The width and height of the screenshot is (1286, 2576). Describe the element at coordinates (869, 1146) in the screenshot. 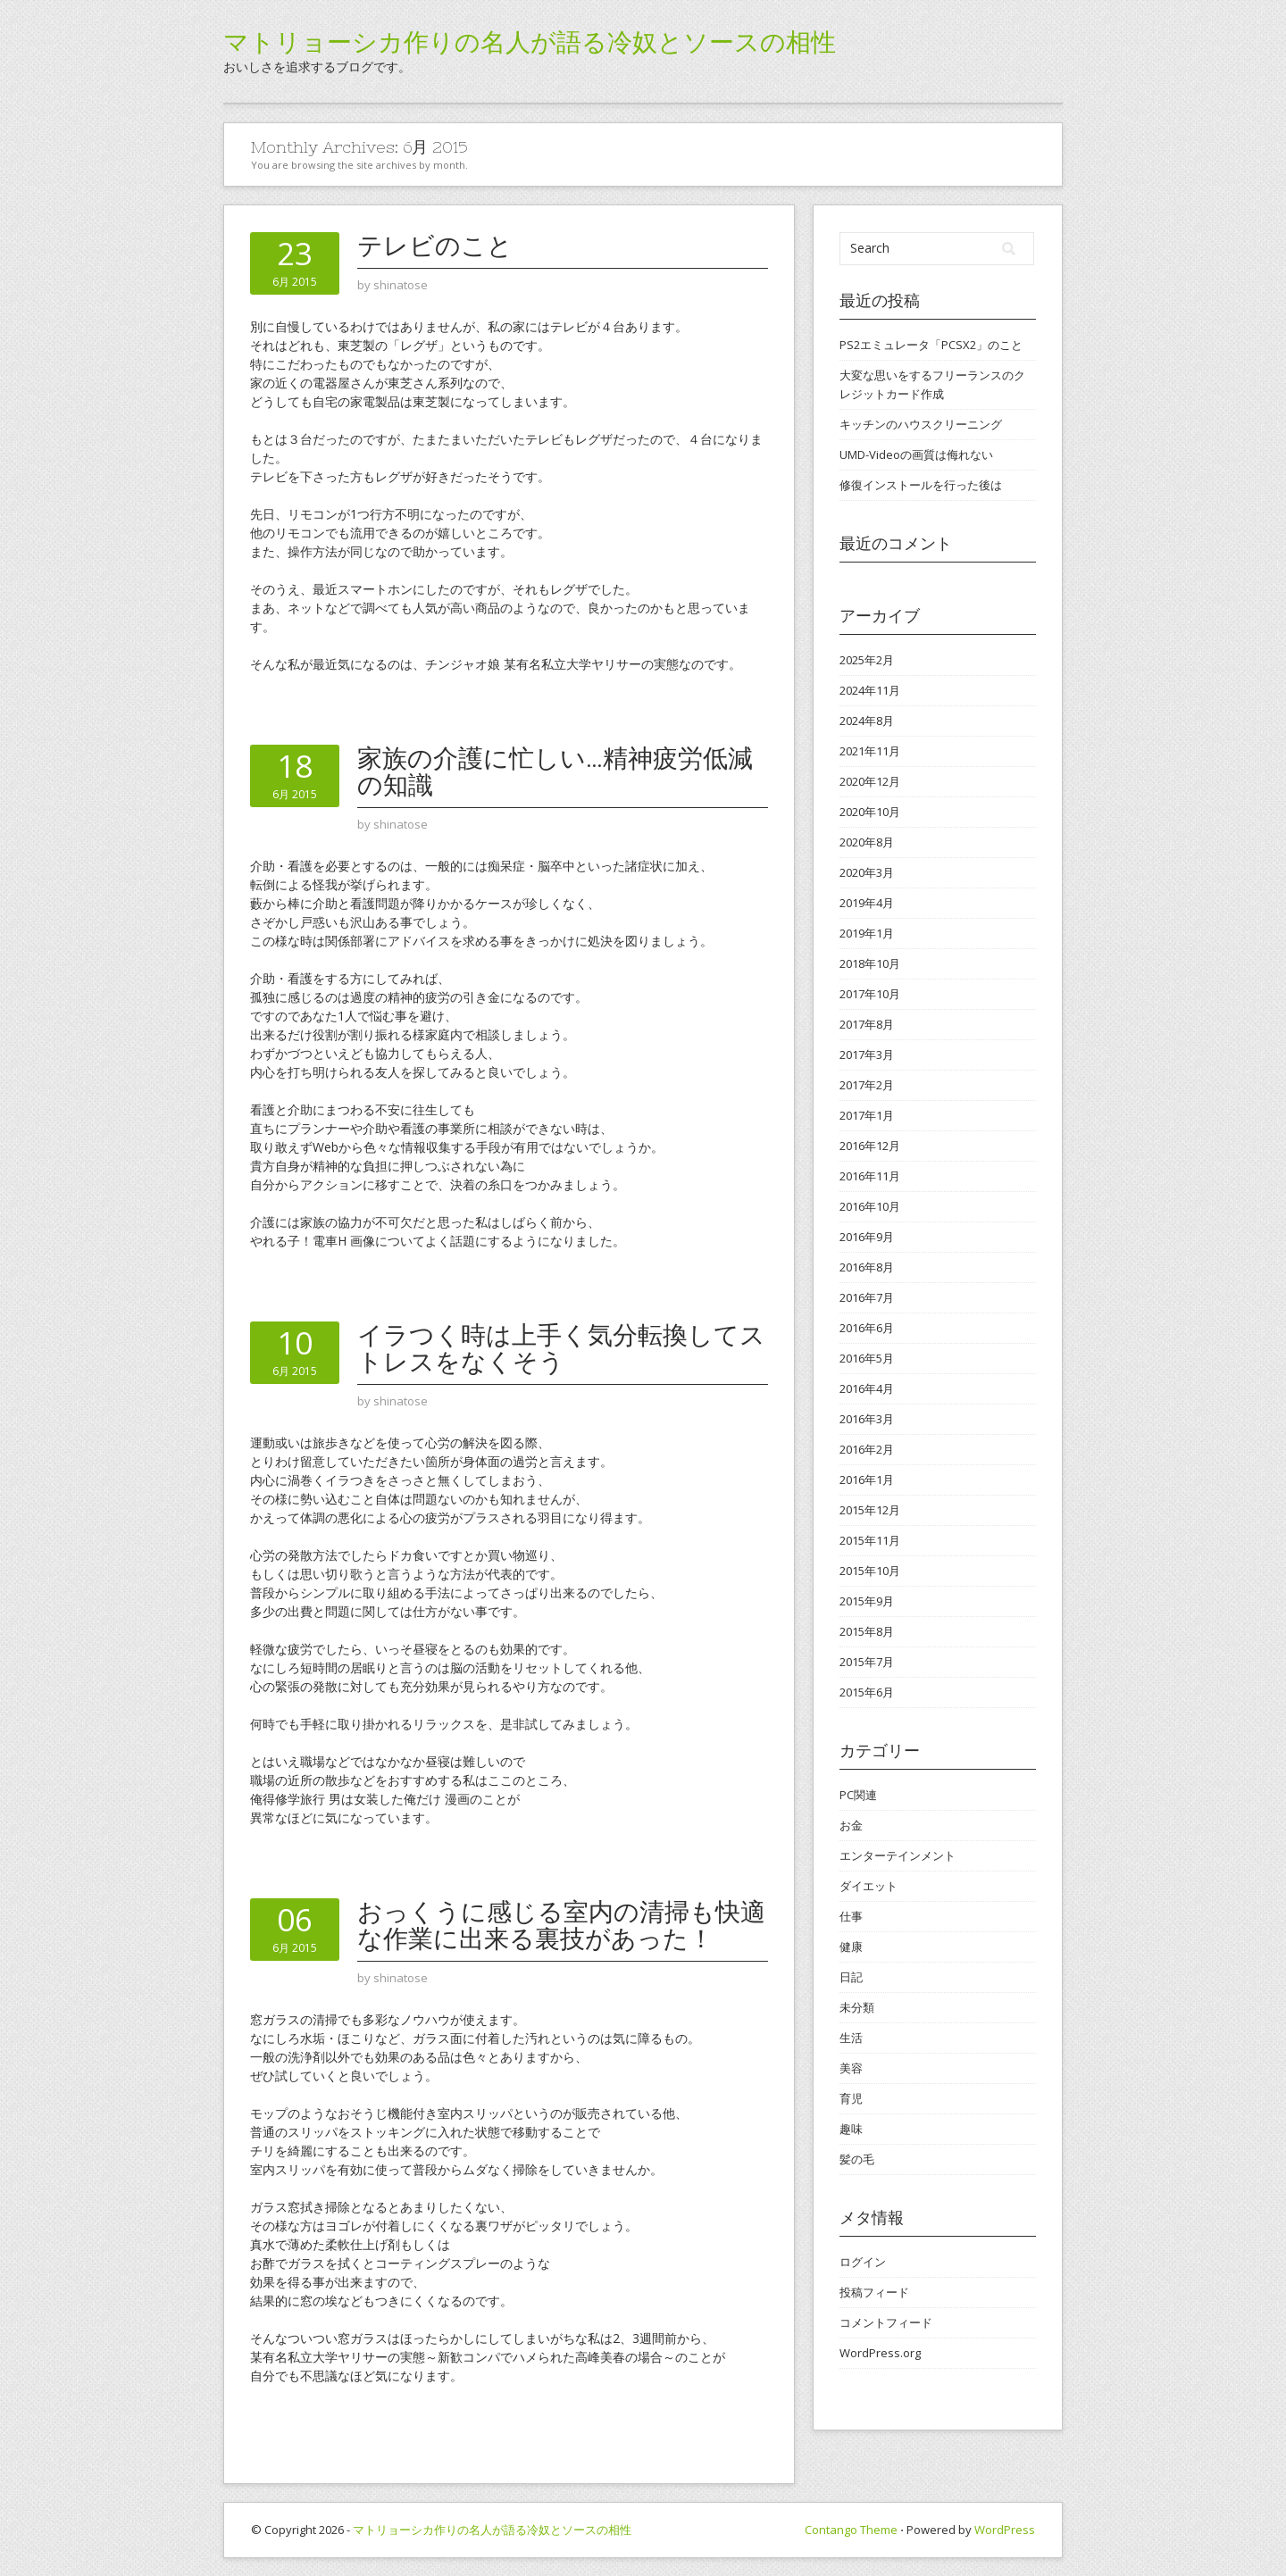

I see `2016年12月` at that location.